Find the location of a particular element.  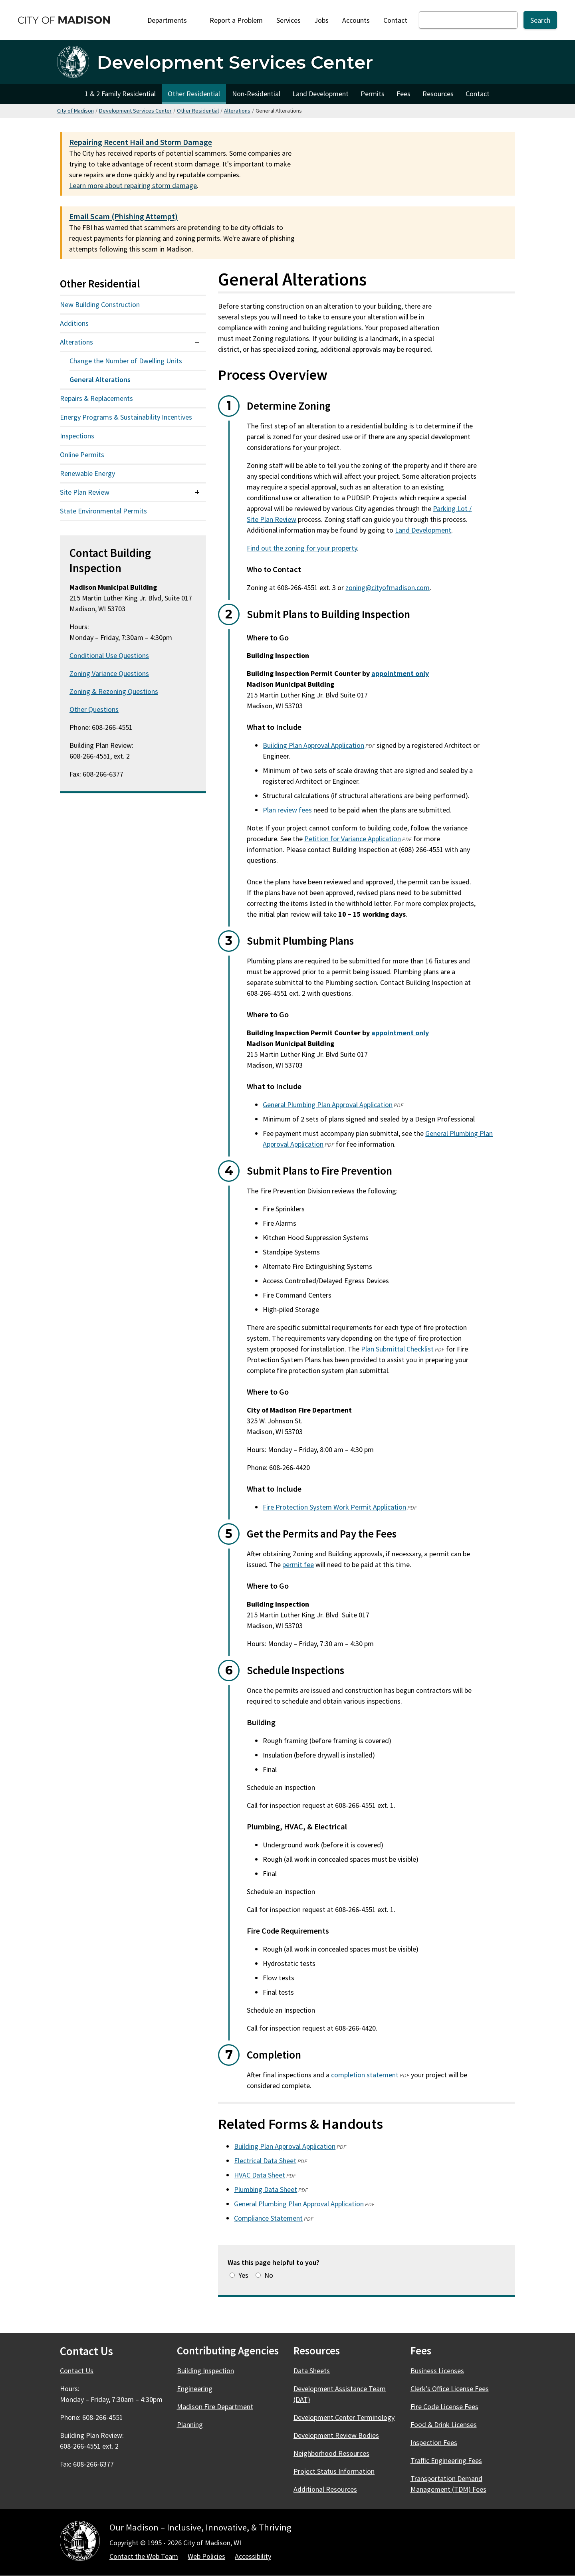

Email Scam (Phishing Attempt) is located at coordinates (123, 216).